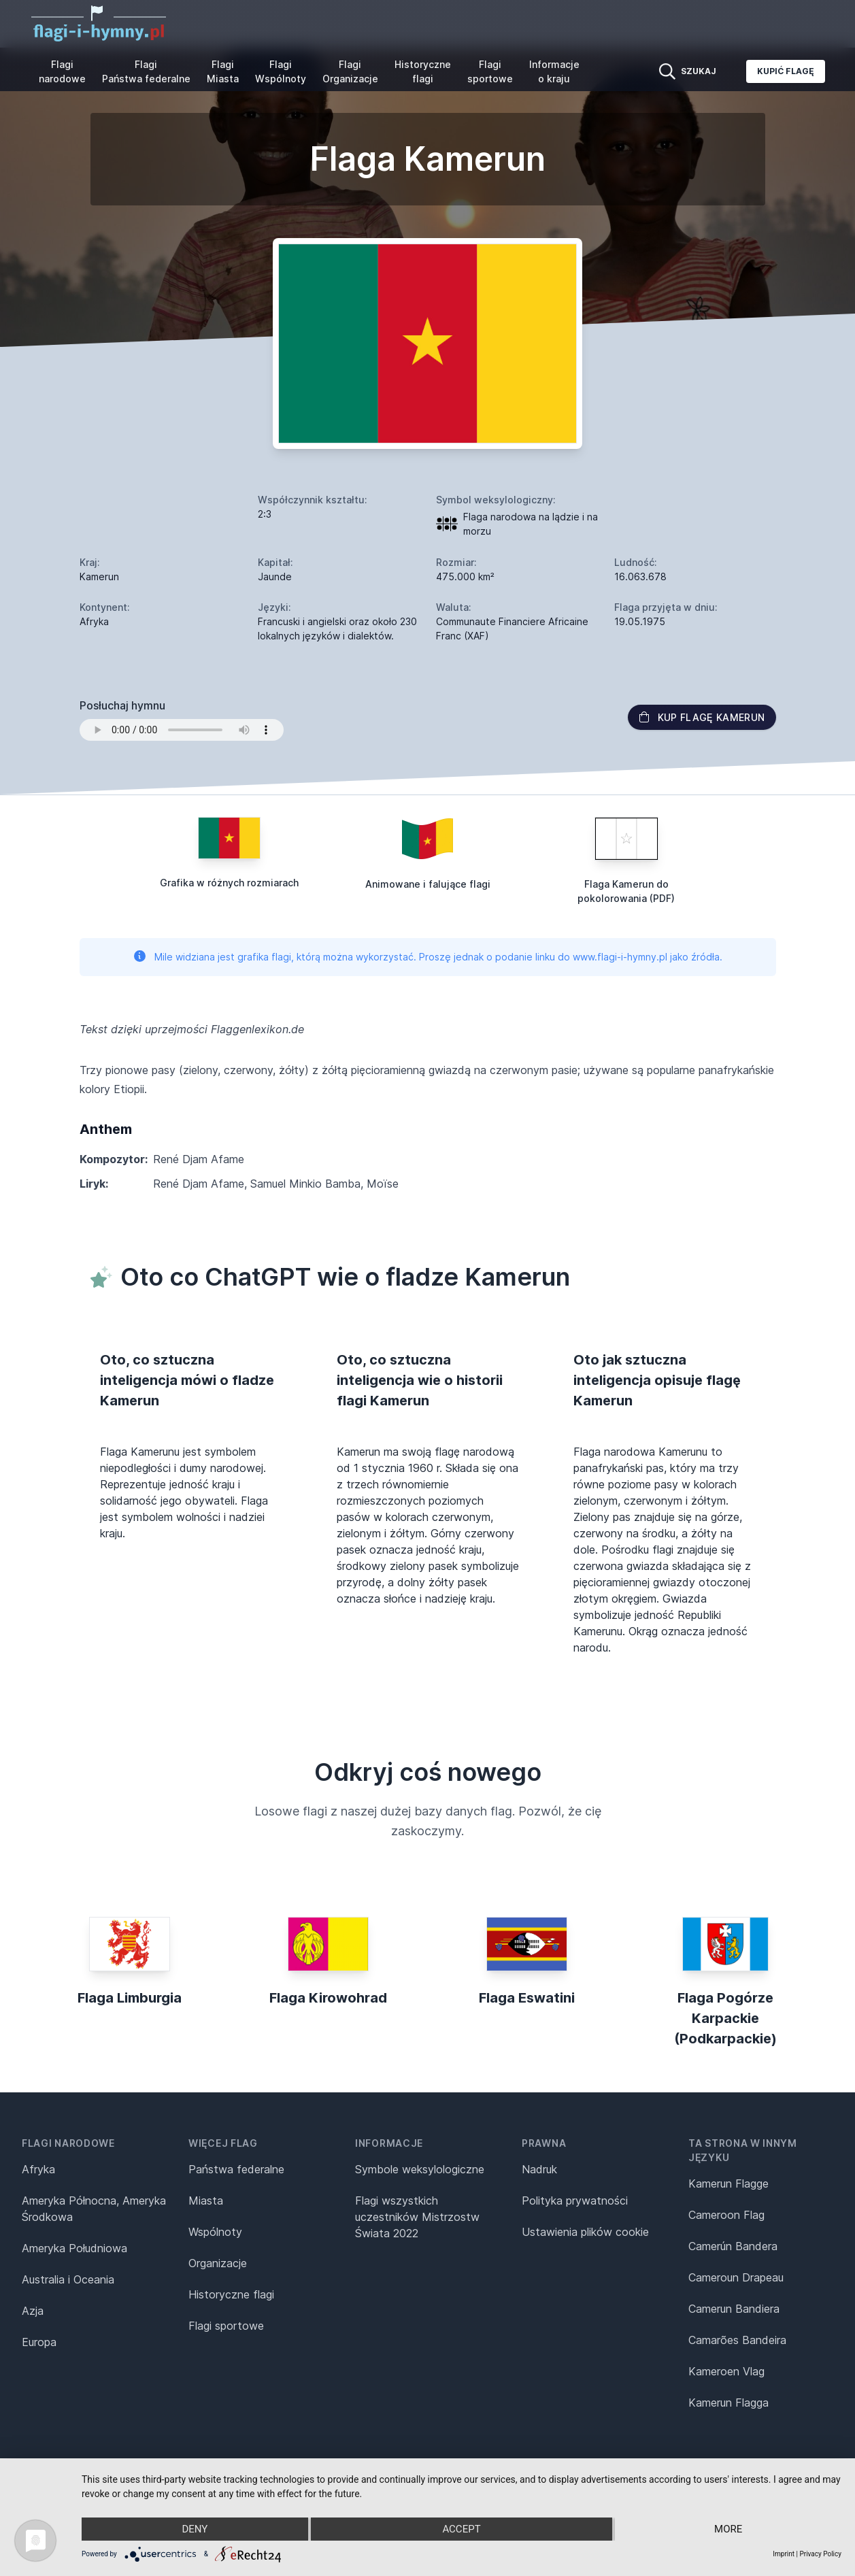  What do you see at coordinates (728, 2529) in the screenshot?
I see `more` at bounding box center [728, 2529].